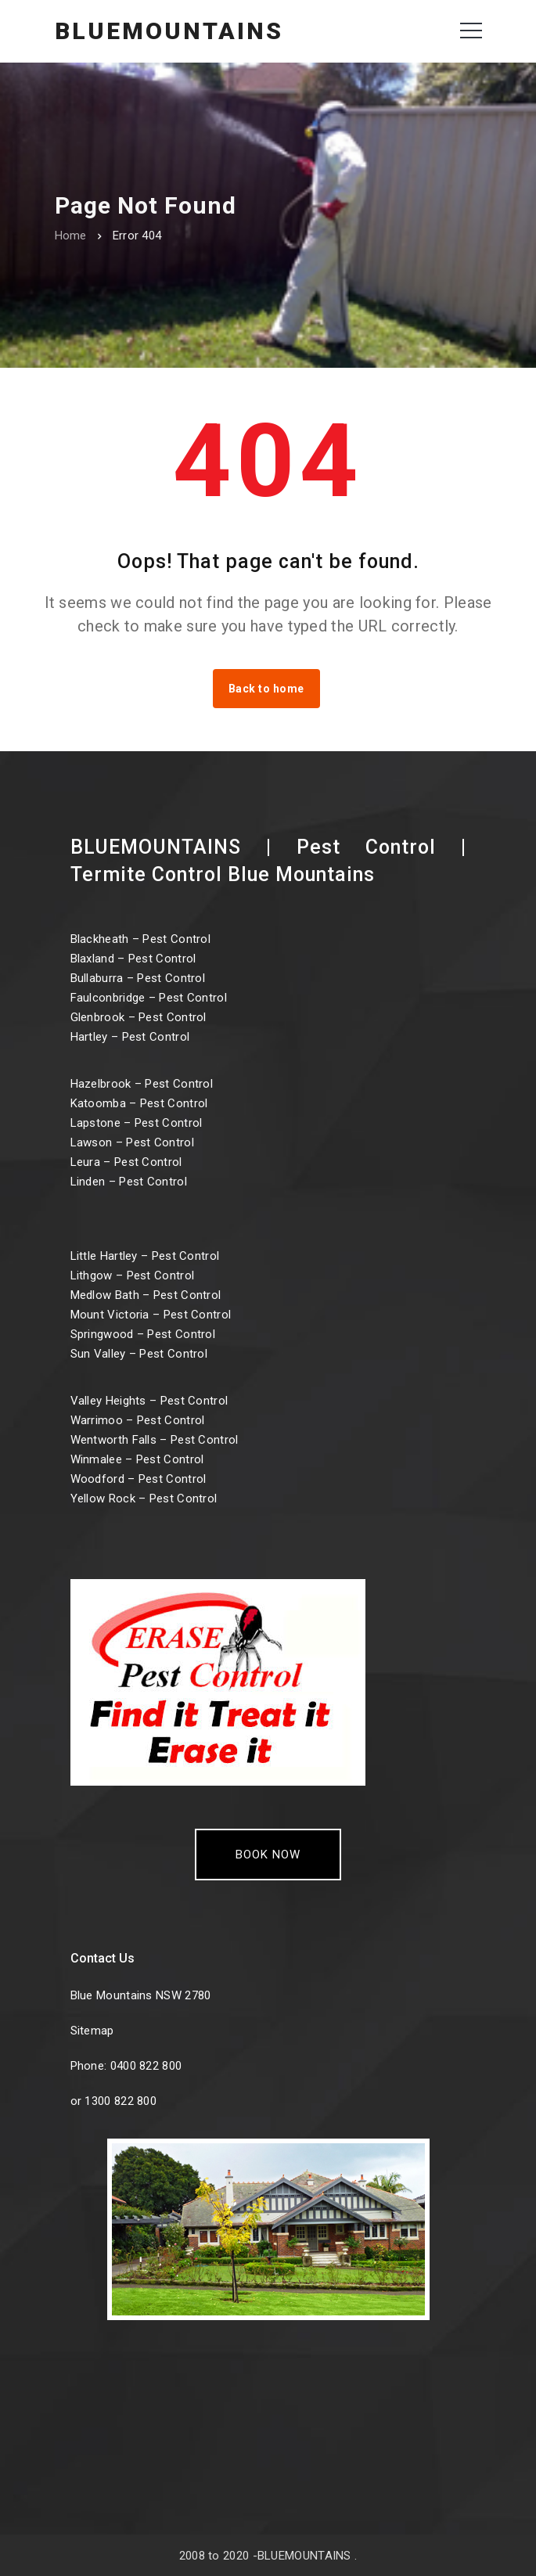  What do you see at coordinates (128, 1182) in the screenshot?
I see `Linden – Pest Control` at bounding box center [128, 1182].